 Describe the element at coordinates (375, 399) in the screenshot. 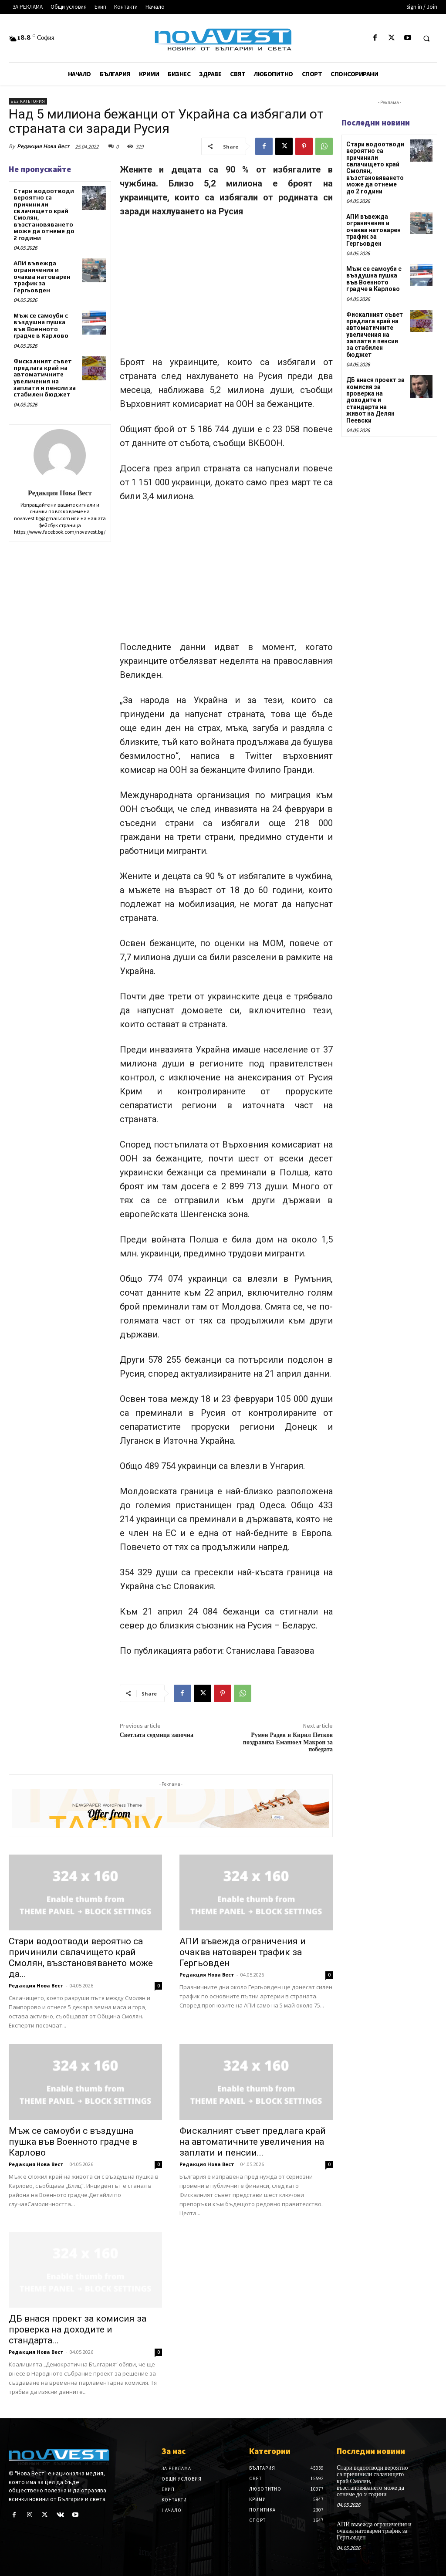

I see `ДБ внася проект за комисия за проверка на доходите и стандарта на живот на Делян Пеевски` at that location.